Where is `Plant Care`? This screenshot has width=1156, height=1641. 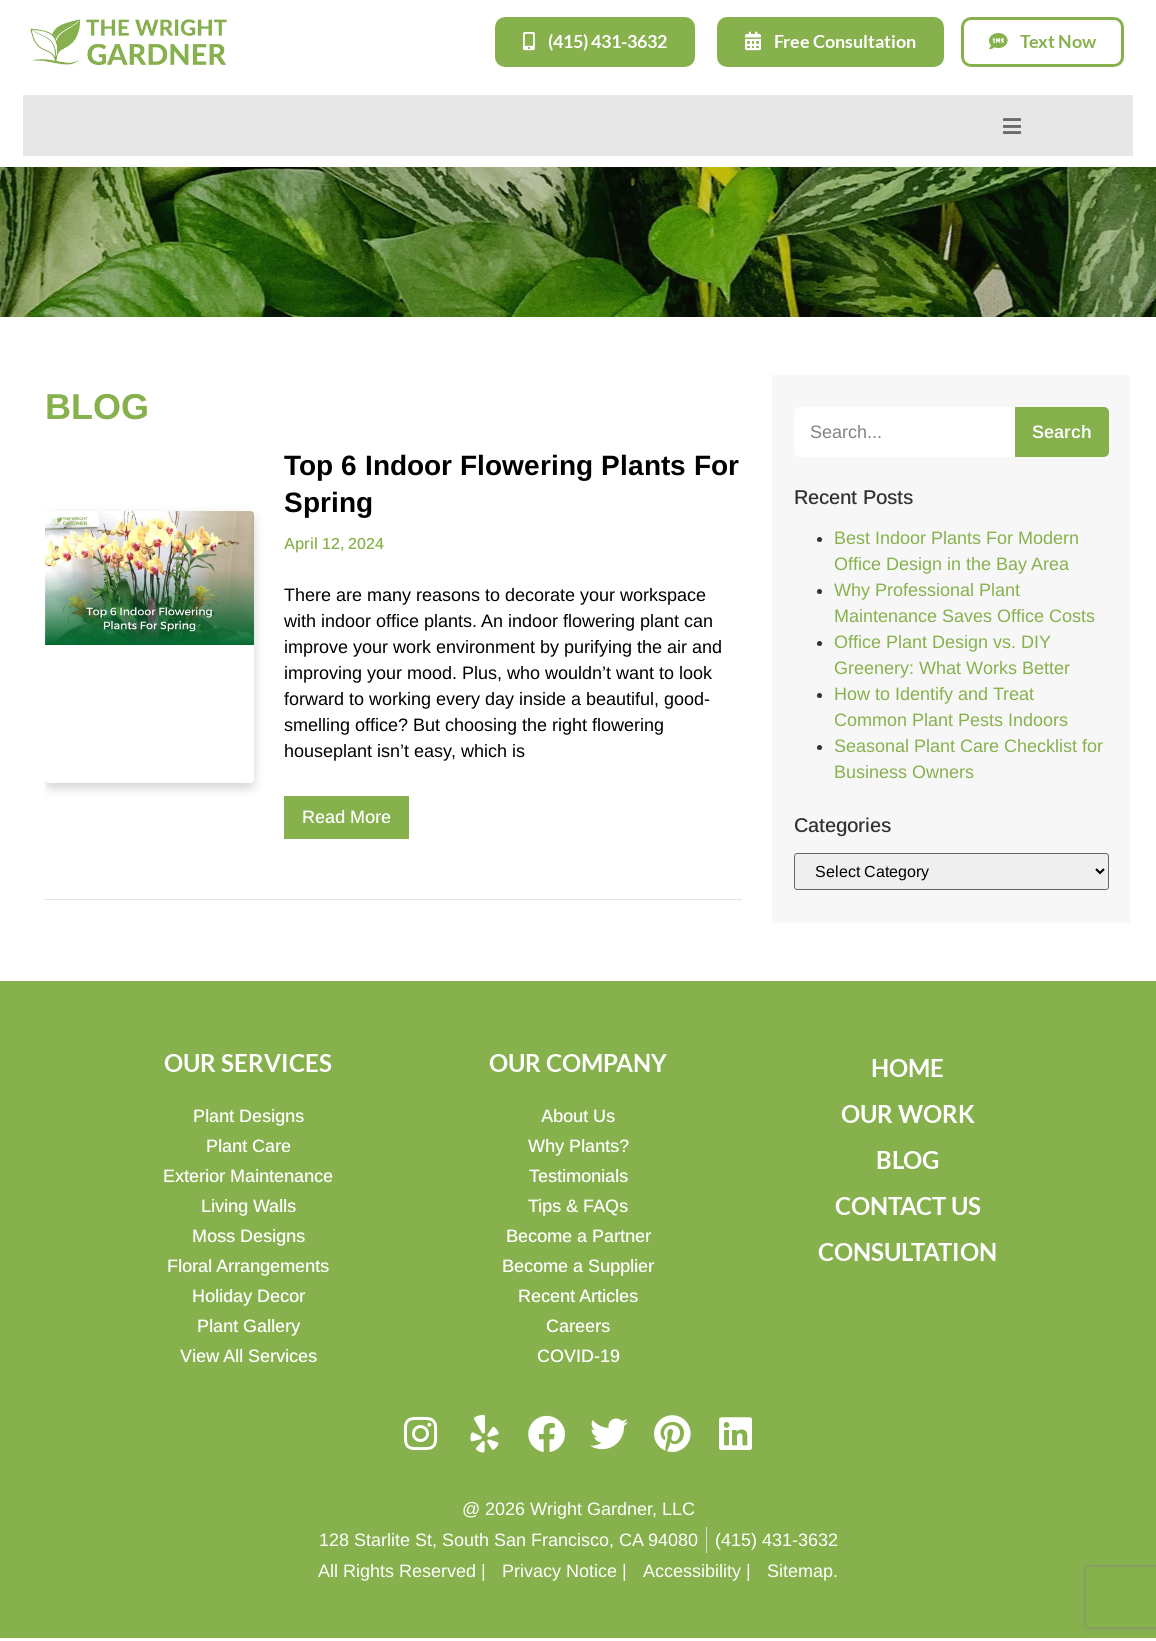 Plant Care is located at coordinates (248, 1145).